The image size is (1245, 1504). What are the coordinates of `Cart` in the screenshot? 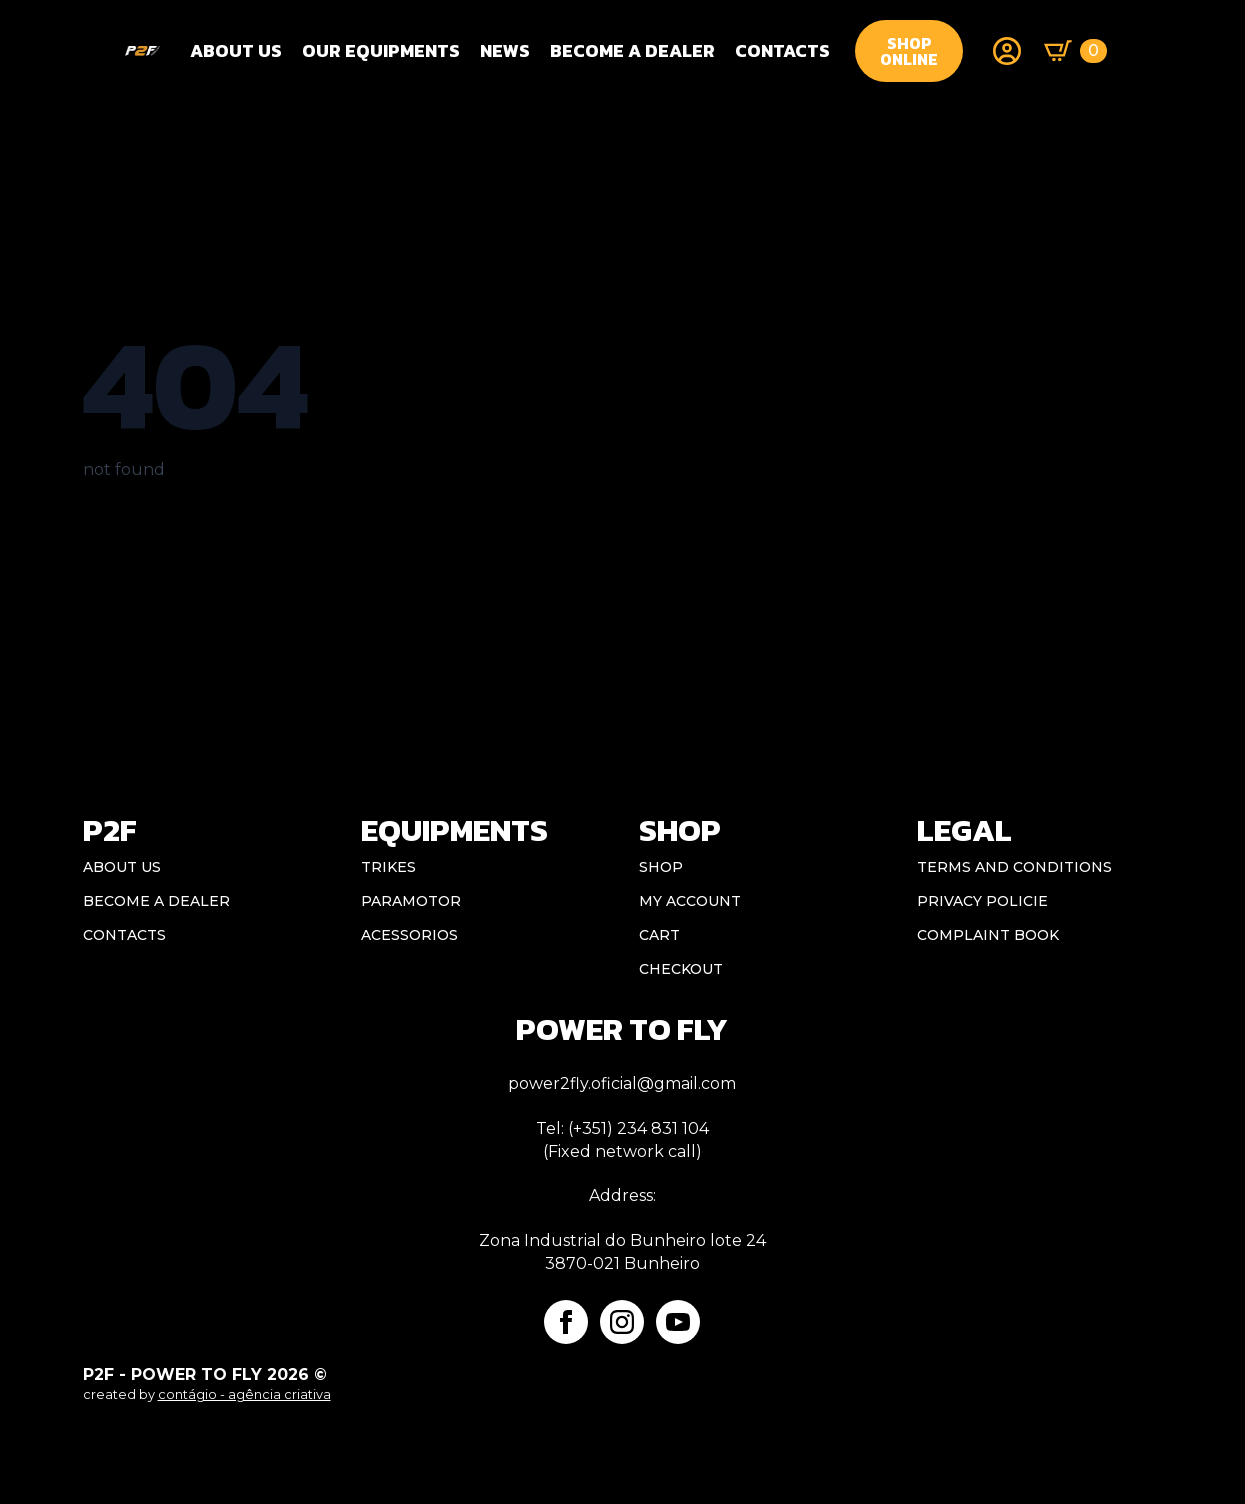 It's located at (659, 935).